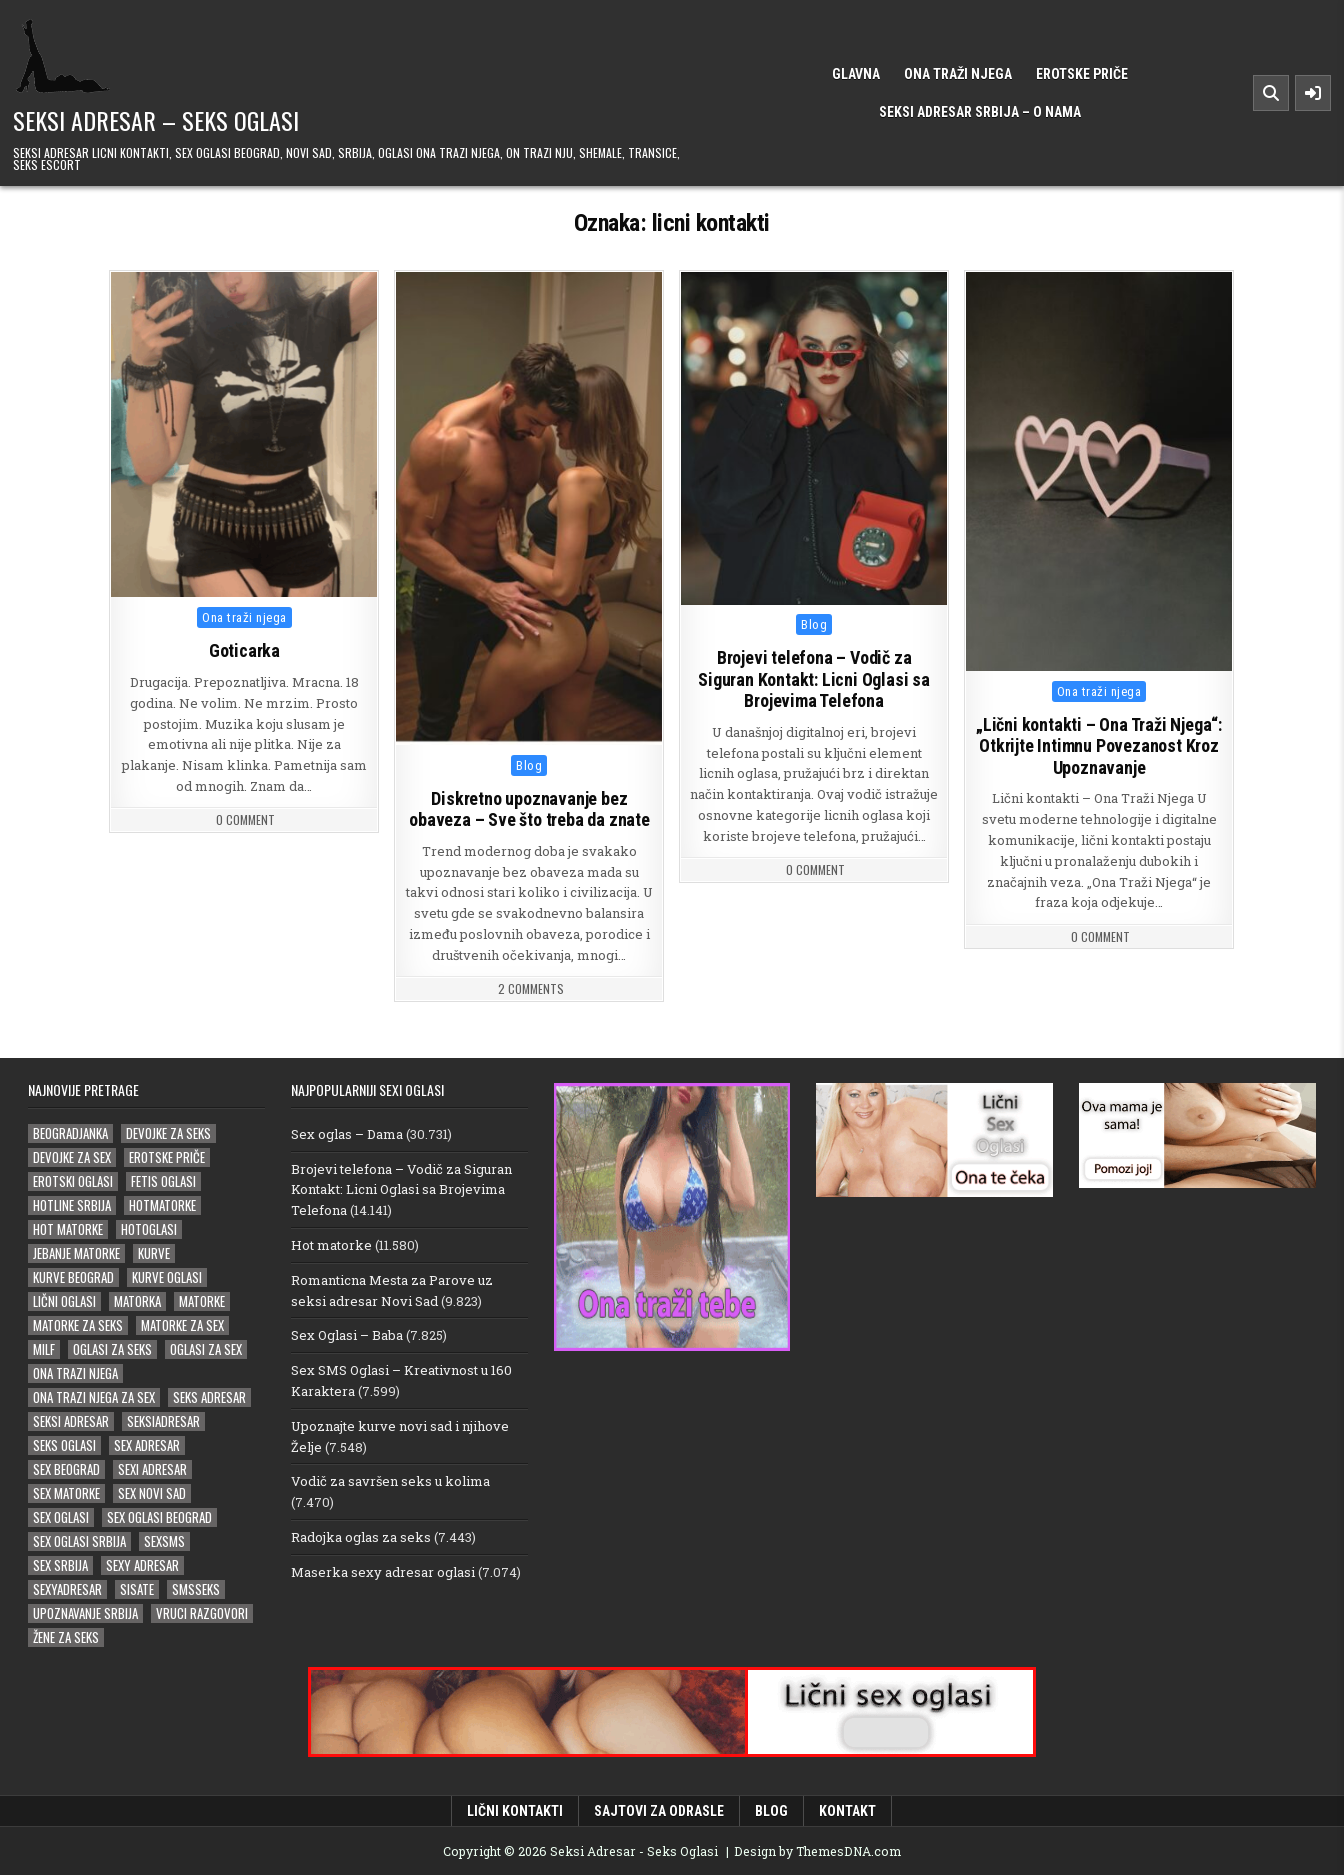 The width and height of the screenshot is (1344, 1875). Describe the element at coordinates (162, 1204) in the screenshot. I see `hotmatorke [hotmatorke (25 stavki)]` at that location.